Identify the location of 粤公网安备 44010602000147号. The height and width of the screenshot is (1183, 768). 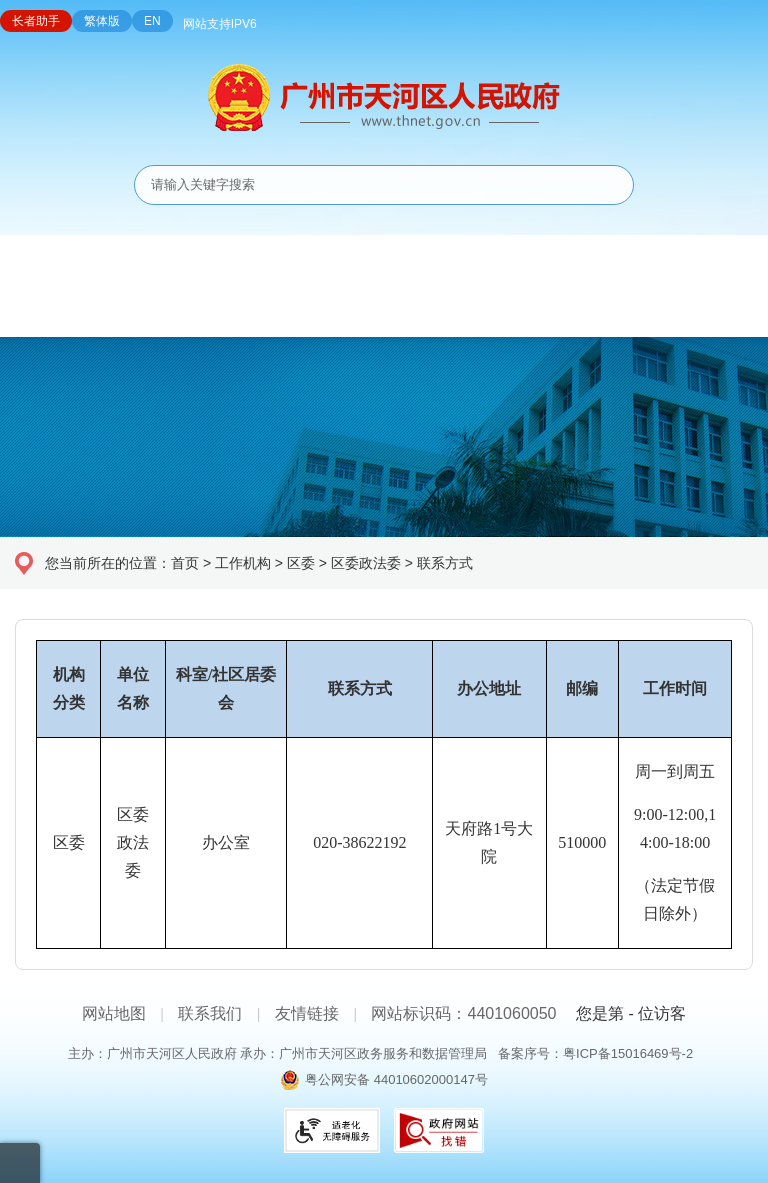
(396, 1079).